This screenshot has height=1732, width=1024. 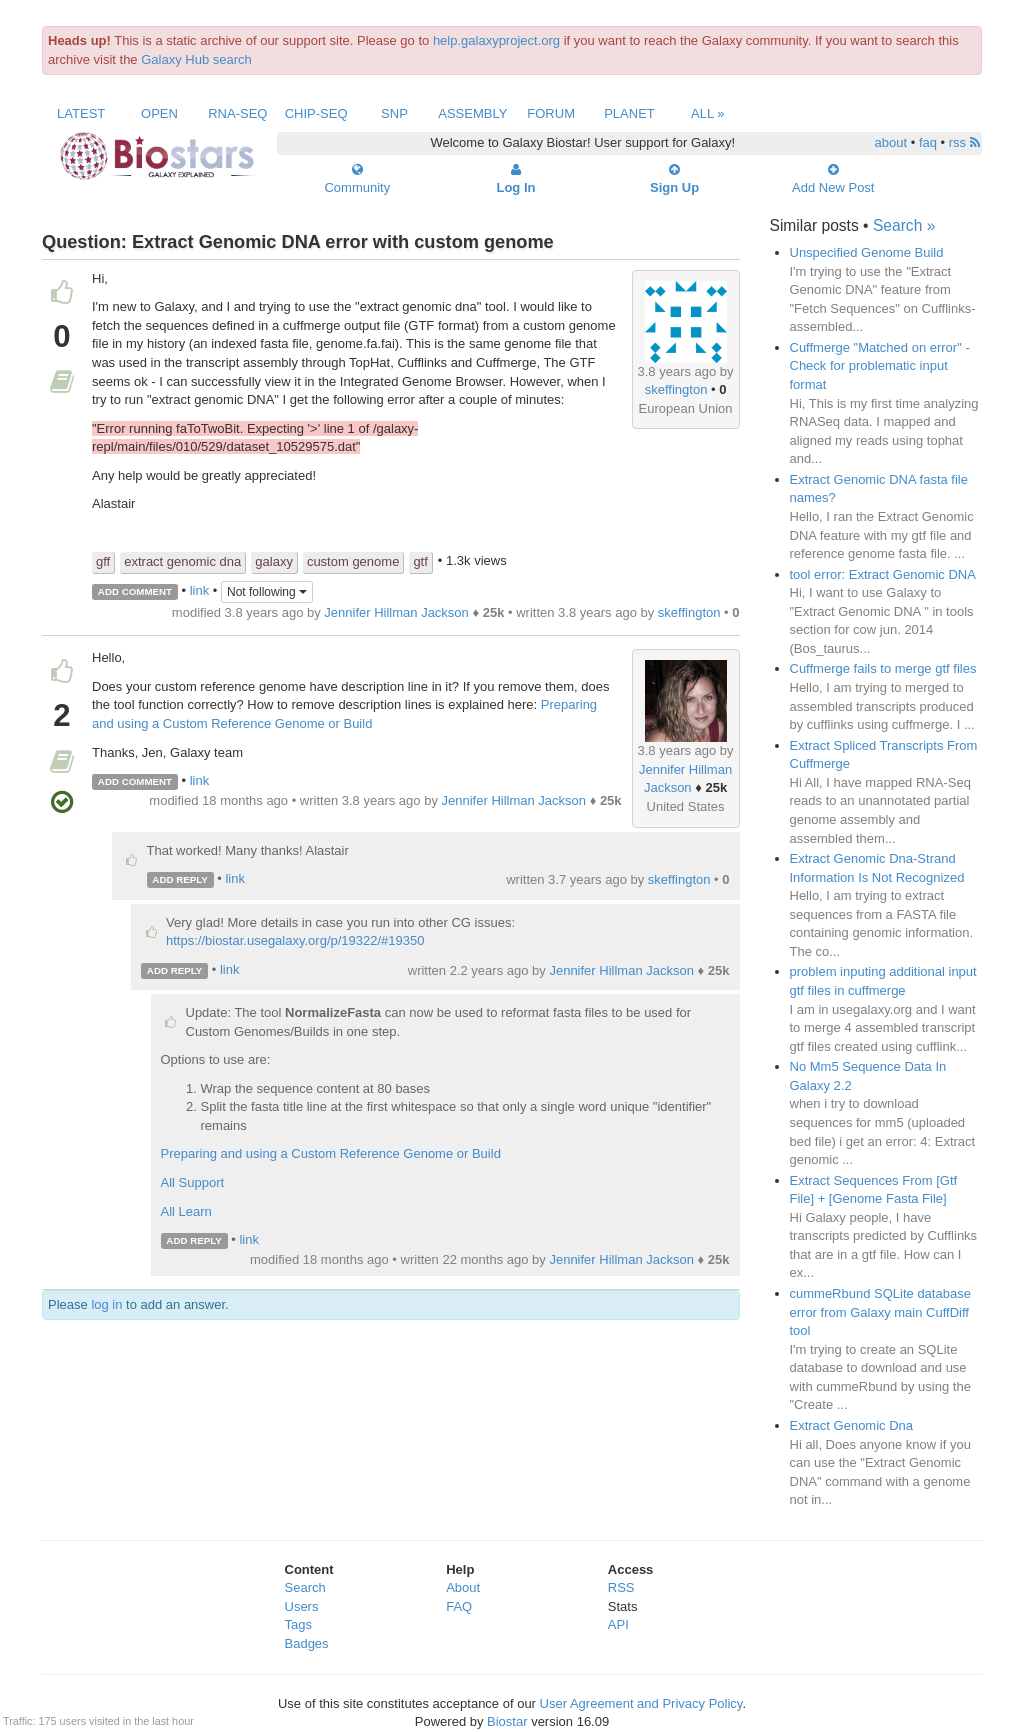 What do you see at coordinates (496, 40) in the screenshot?
I see `help.galaxyproject.org` at bounding box center [496, 40].